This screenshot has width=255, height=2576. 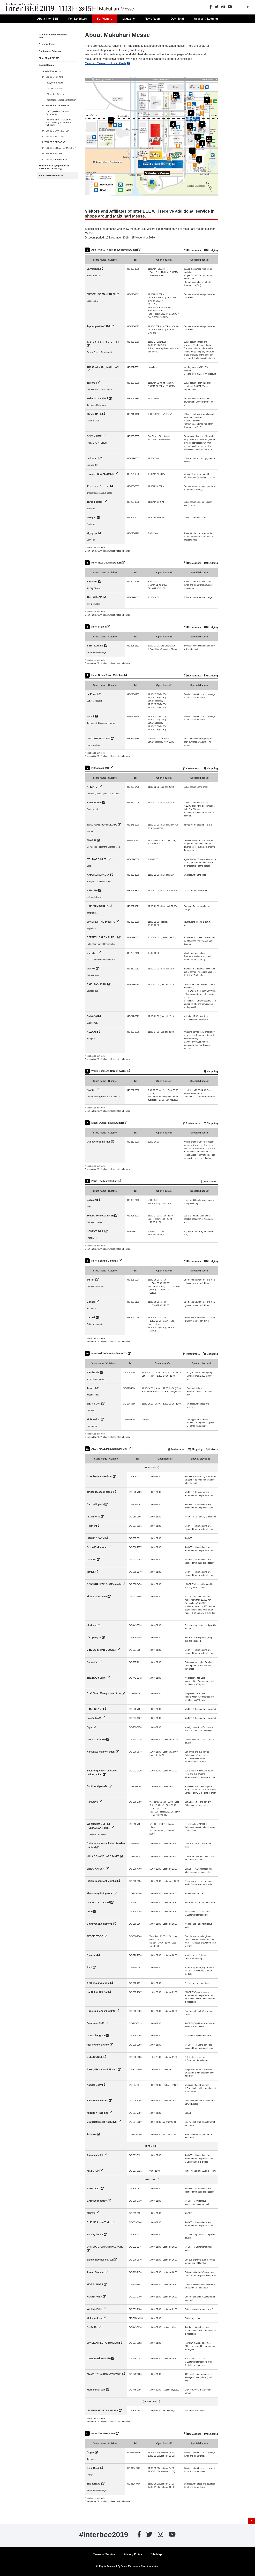 What do you see at coordinates (98, 1868) in the screenshot?
I see `EBISU KATUSAI` at bounding box center [98, 1868].